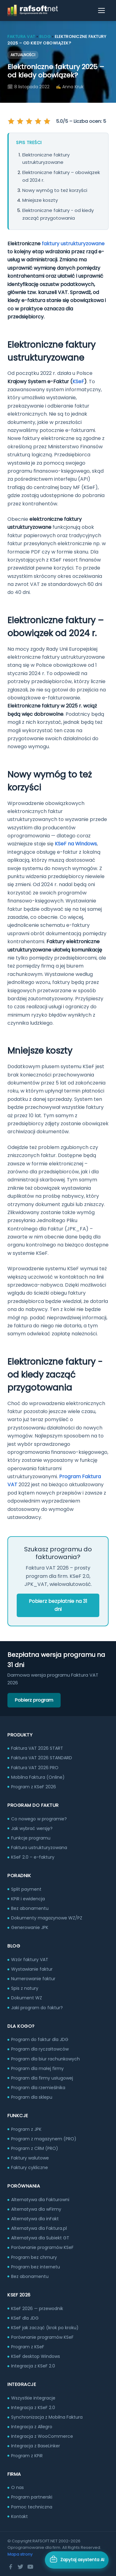  I want to click on Alternatywa dla Subiekt GT, so click(40, 2238).